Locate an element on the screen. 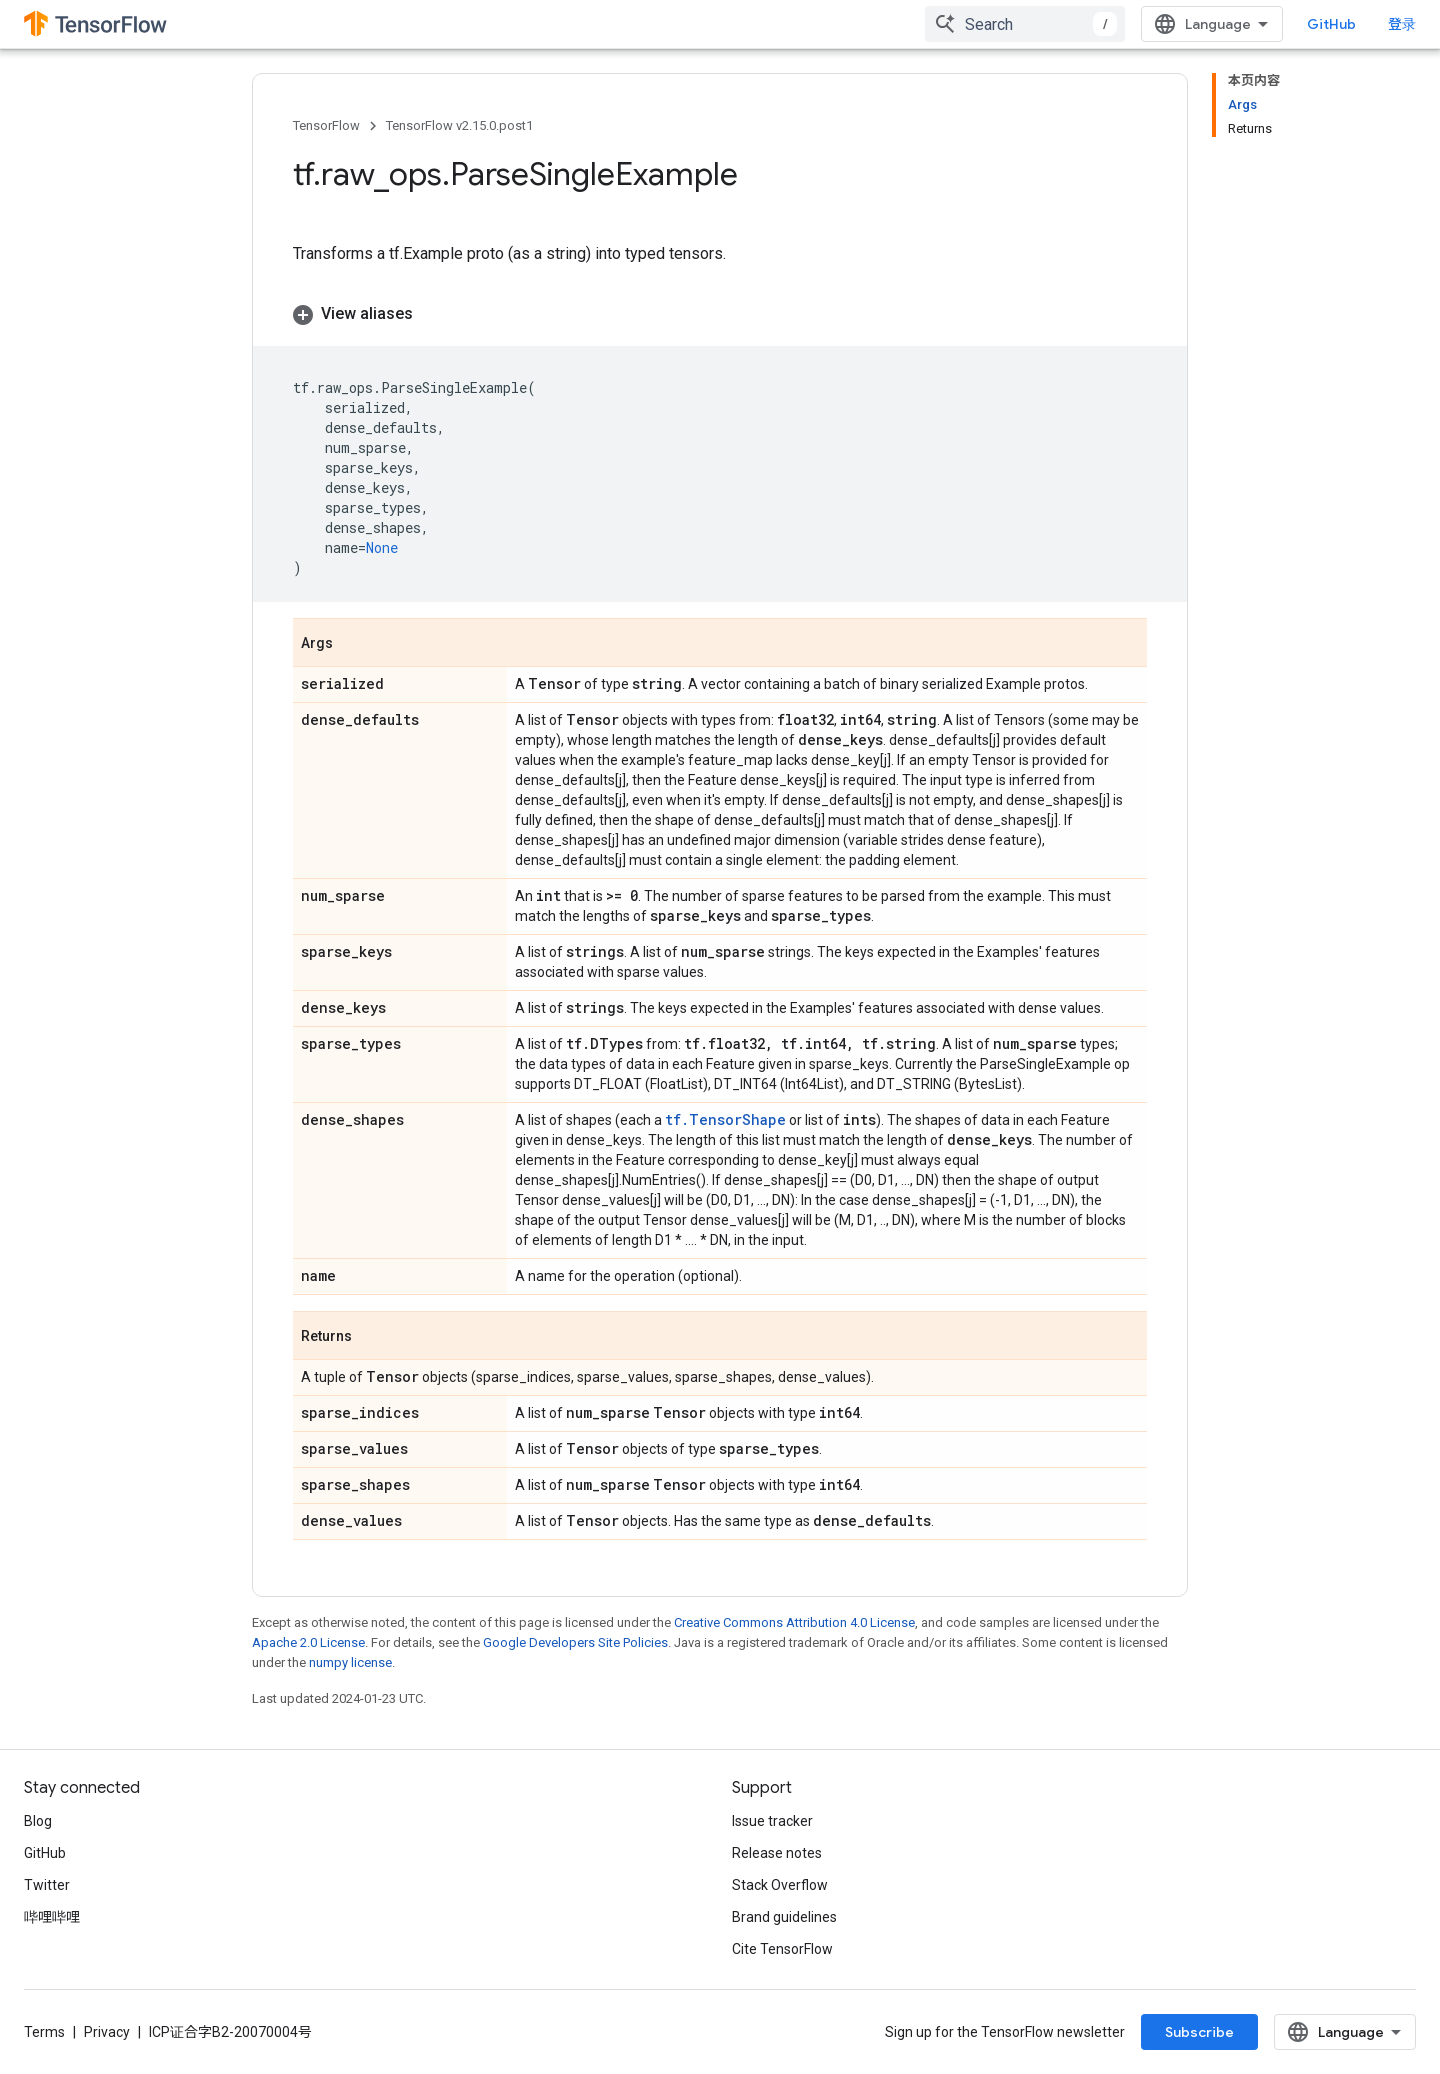 This screenshot has width=1440, height=2074. Terms is located at coordinates (44, 2032).